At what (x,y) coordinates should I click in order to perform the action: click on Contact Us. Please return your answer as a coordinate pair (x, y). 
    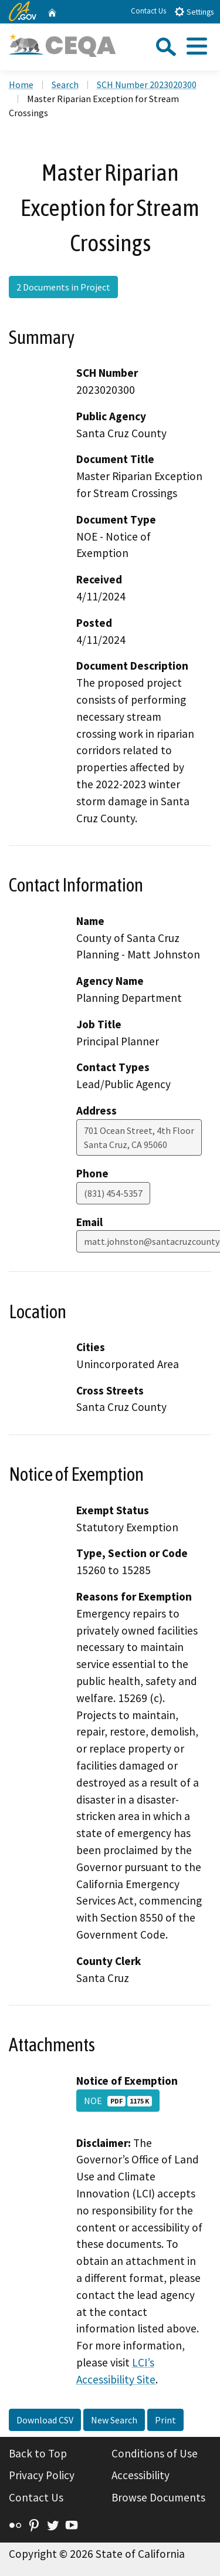
    Looking at the image, I should click on (148, 11).